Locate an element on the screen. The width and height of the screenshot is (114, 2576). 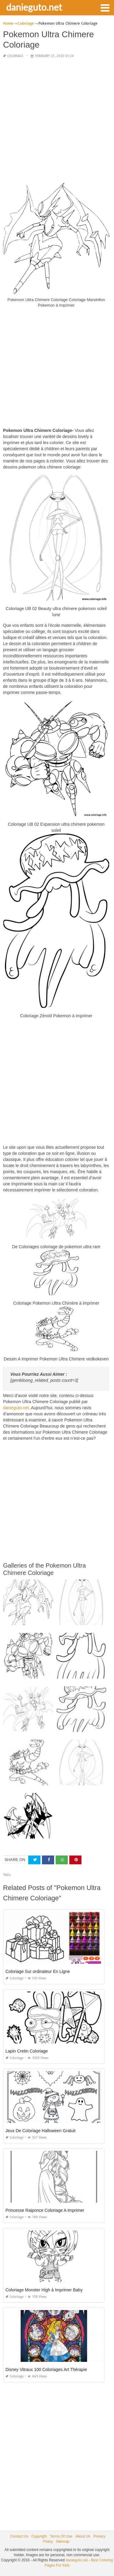
About Us is located at coordinates (82, 2536).